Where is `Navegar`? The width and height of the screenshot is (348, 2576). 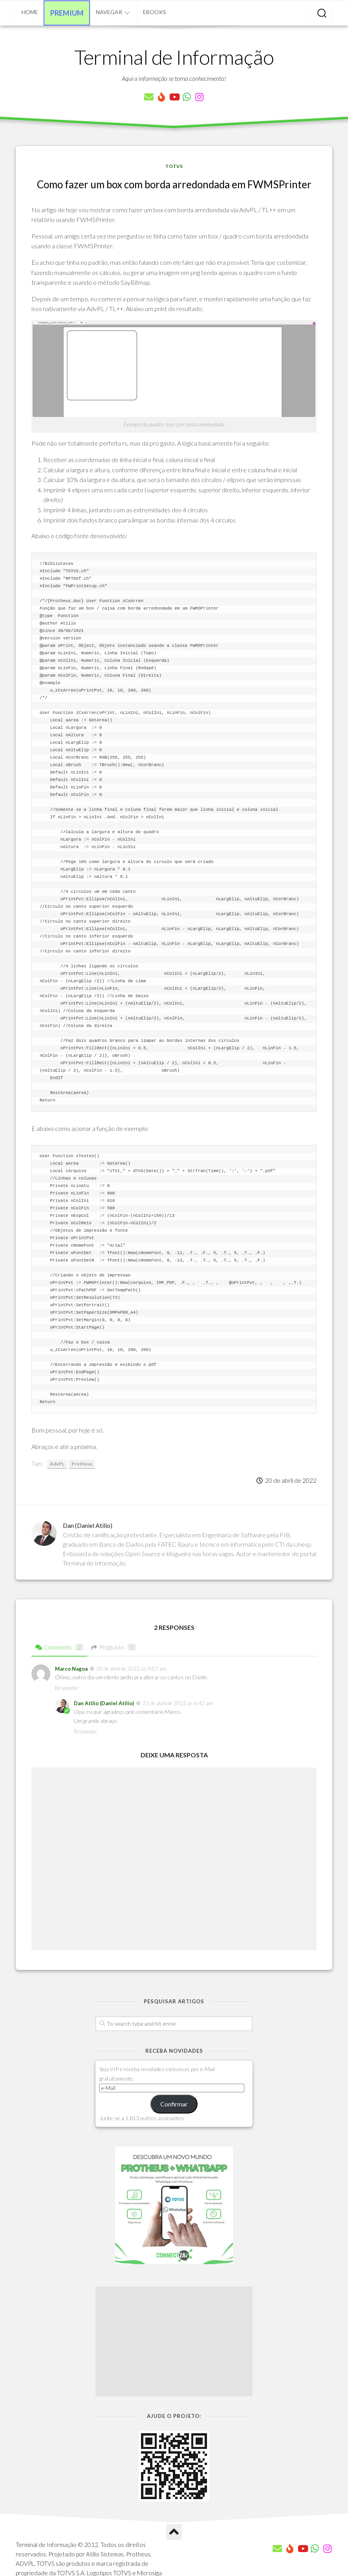 Navegar is located at coordinates (109, 12).